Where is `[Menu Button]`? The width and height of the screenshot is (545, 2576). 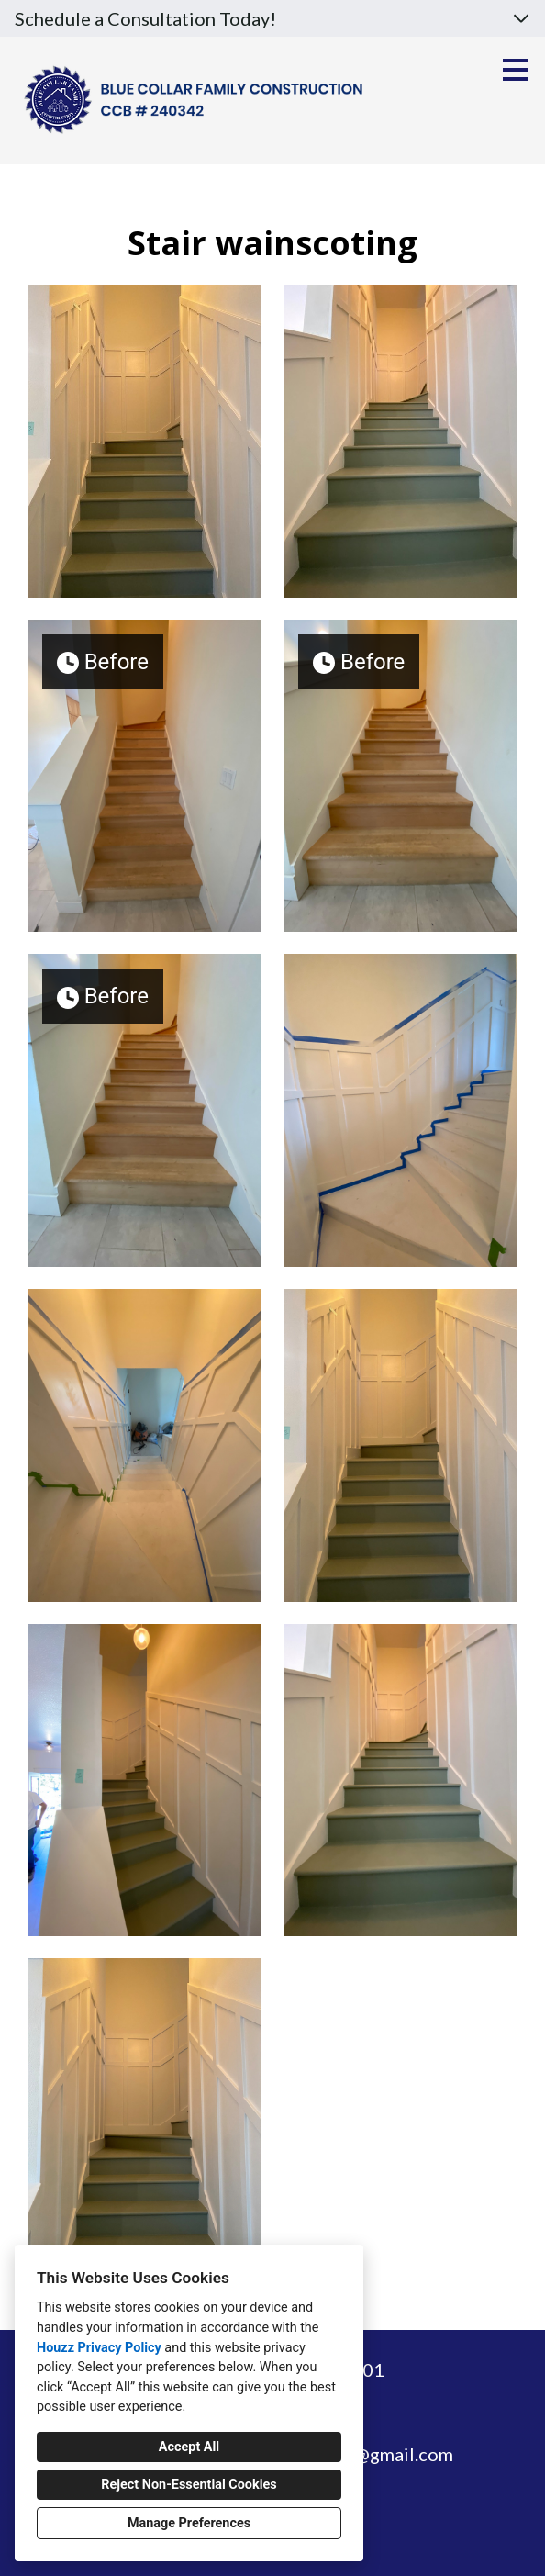 [Menu Button] is located at coordinates (515, 69).